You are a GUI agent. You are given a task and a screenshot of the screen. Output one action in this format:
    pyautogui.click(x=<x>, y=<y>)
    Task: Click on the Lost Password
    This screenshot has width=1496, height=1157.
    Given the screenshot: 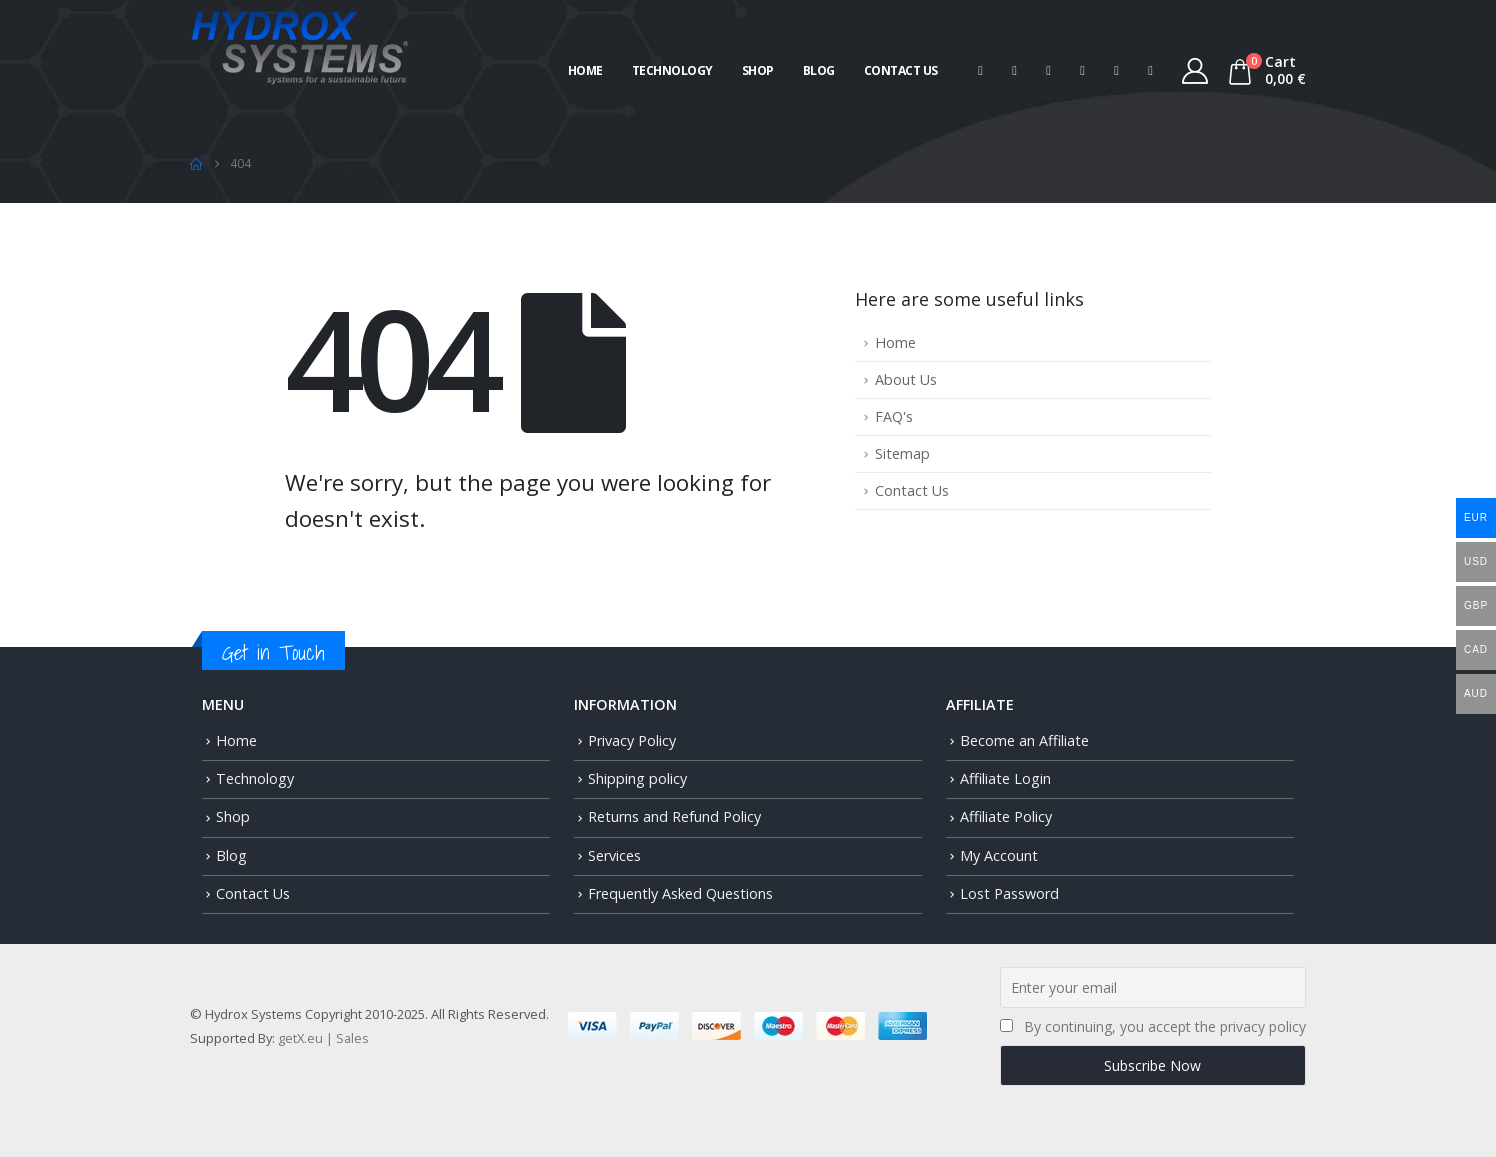 What is the action you would take?
    pyautogui.click(x=1009, y=893)
    